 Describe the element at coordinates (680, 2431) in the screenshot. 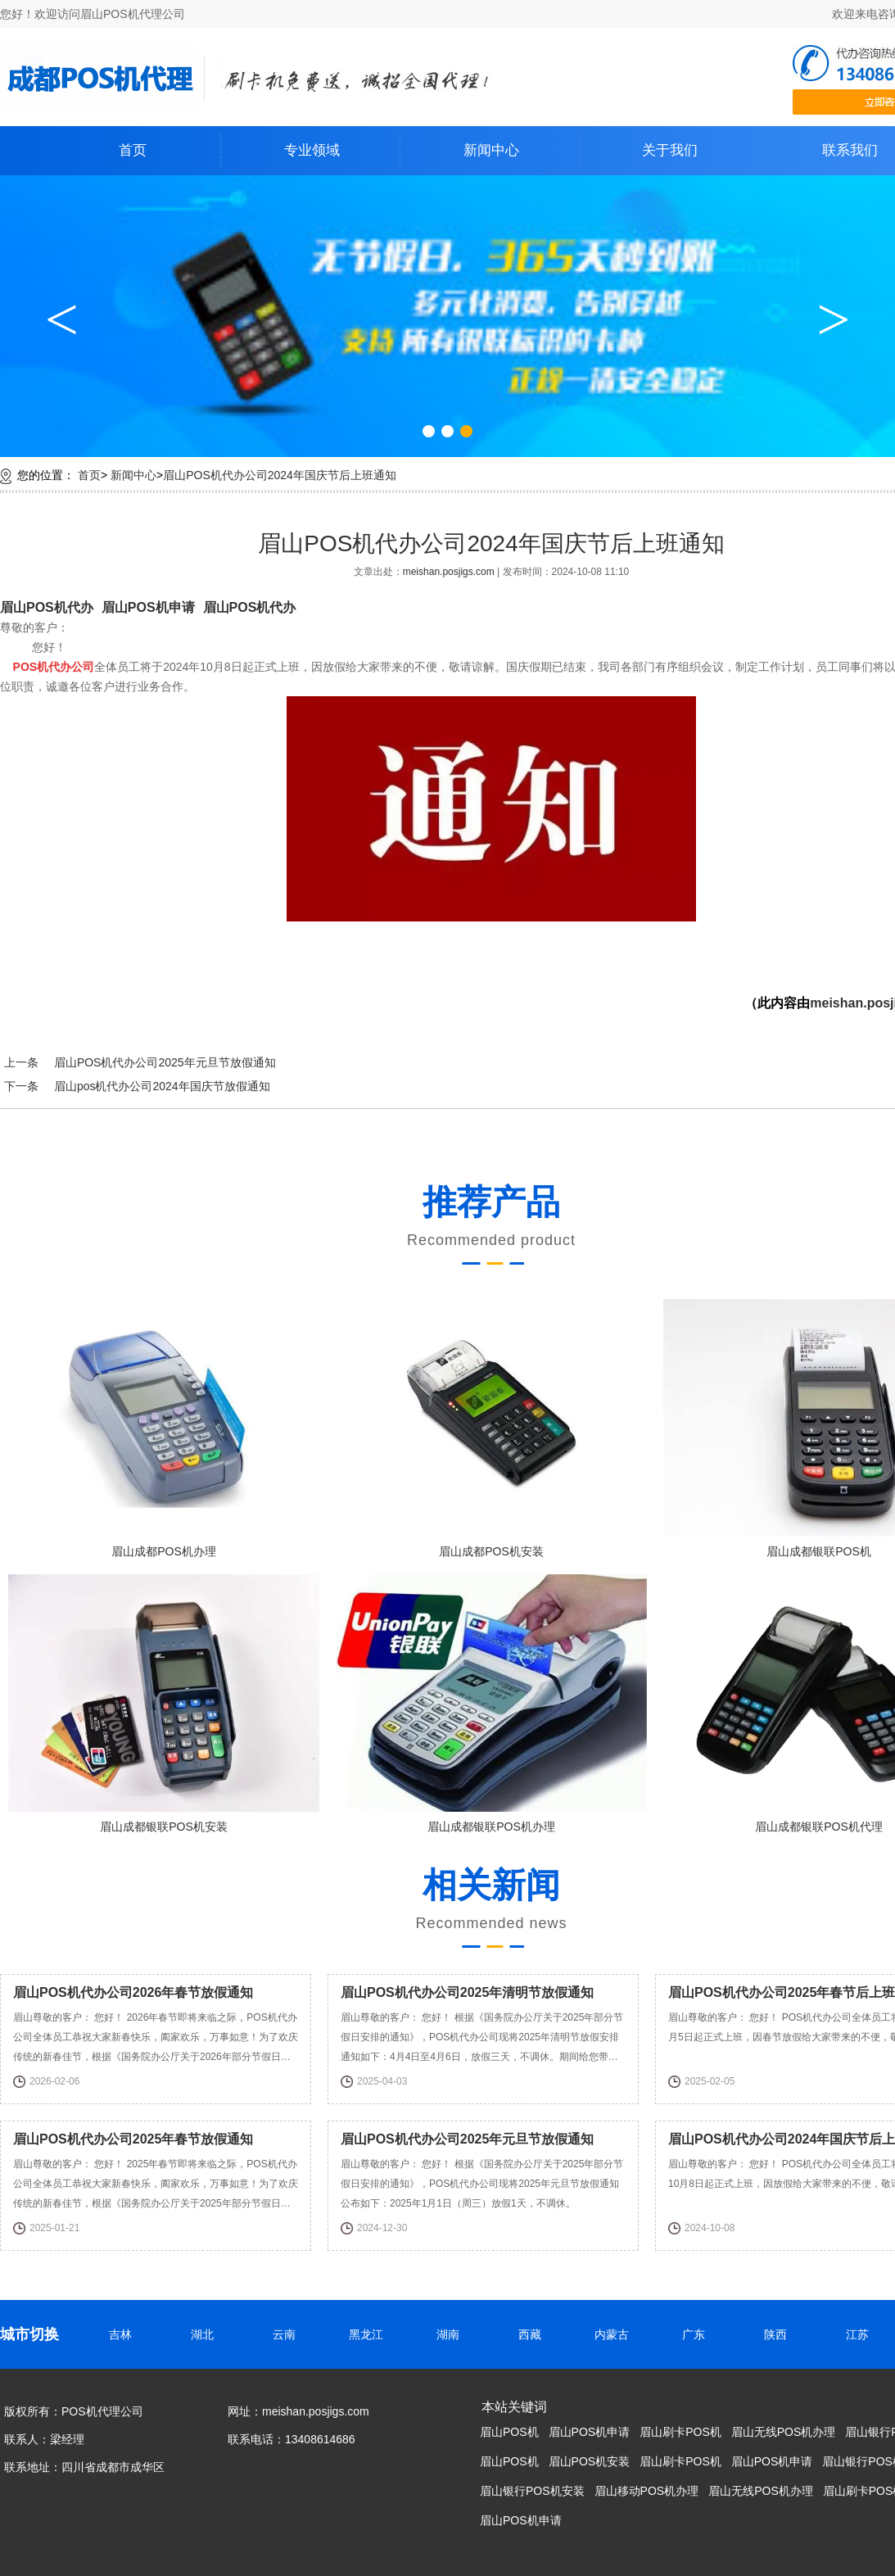

I see `眉山刷卡POS机` at that location.